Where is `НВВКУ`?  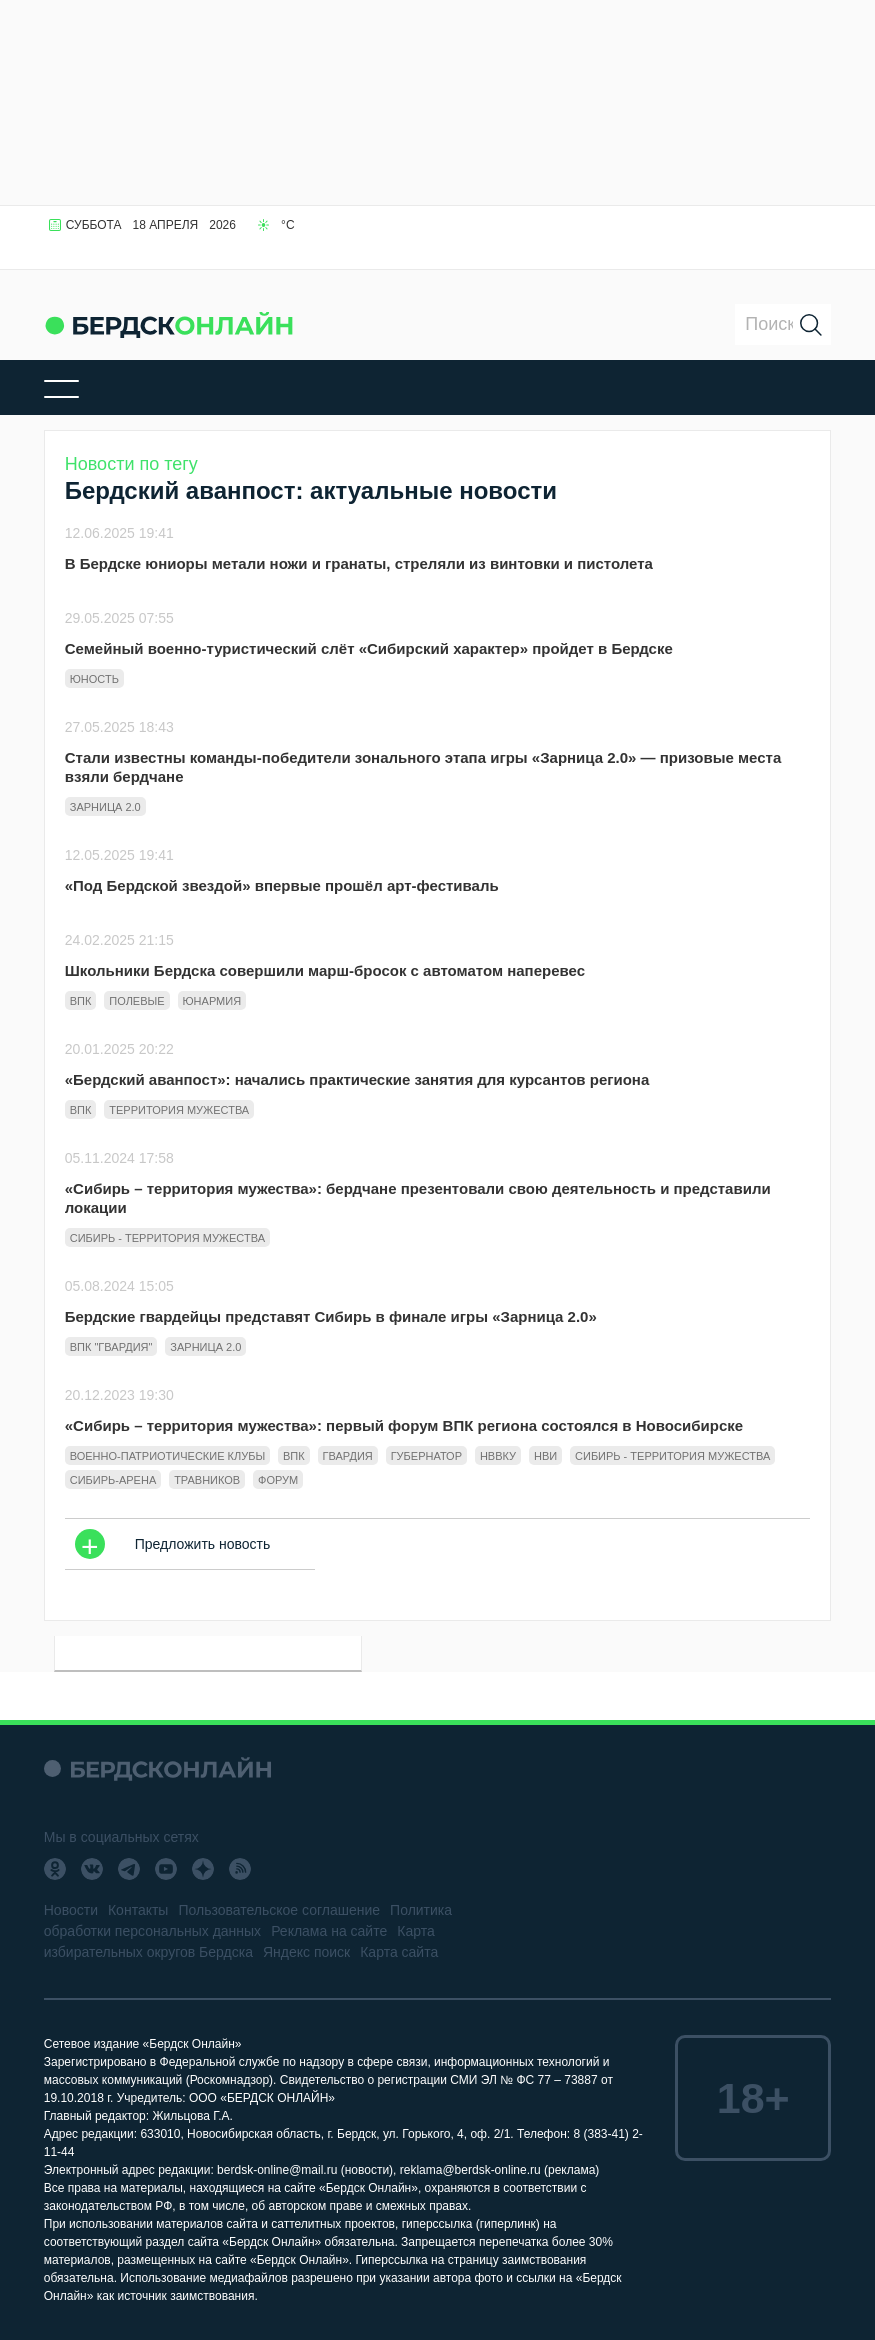
НВВКУ is located at coordinates (498, 1456).